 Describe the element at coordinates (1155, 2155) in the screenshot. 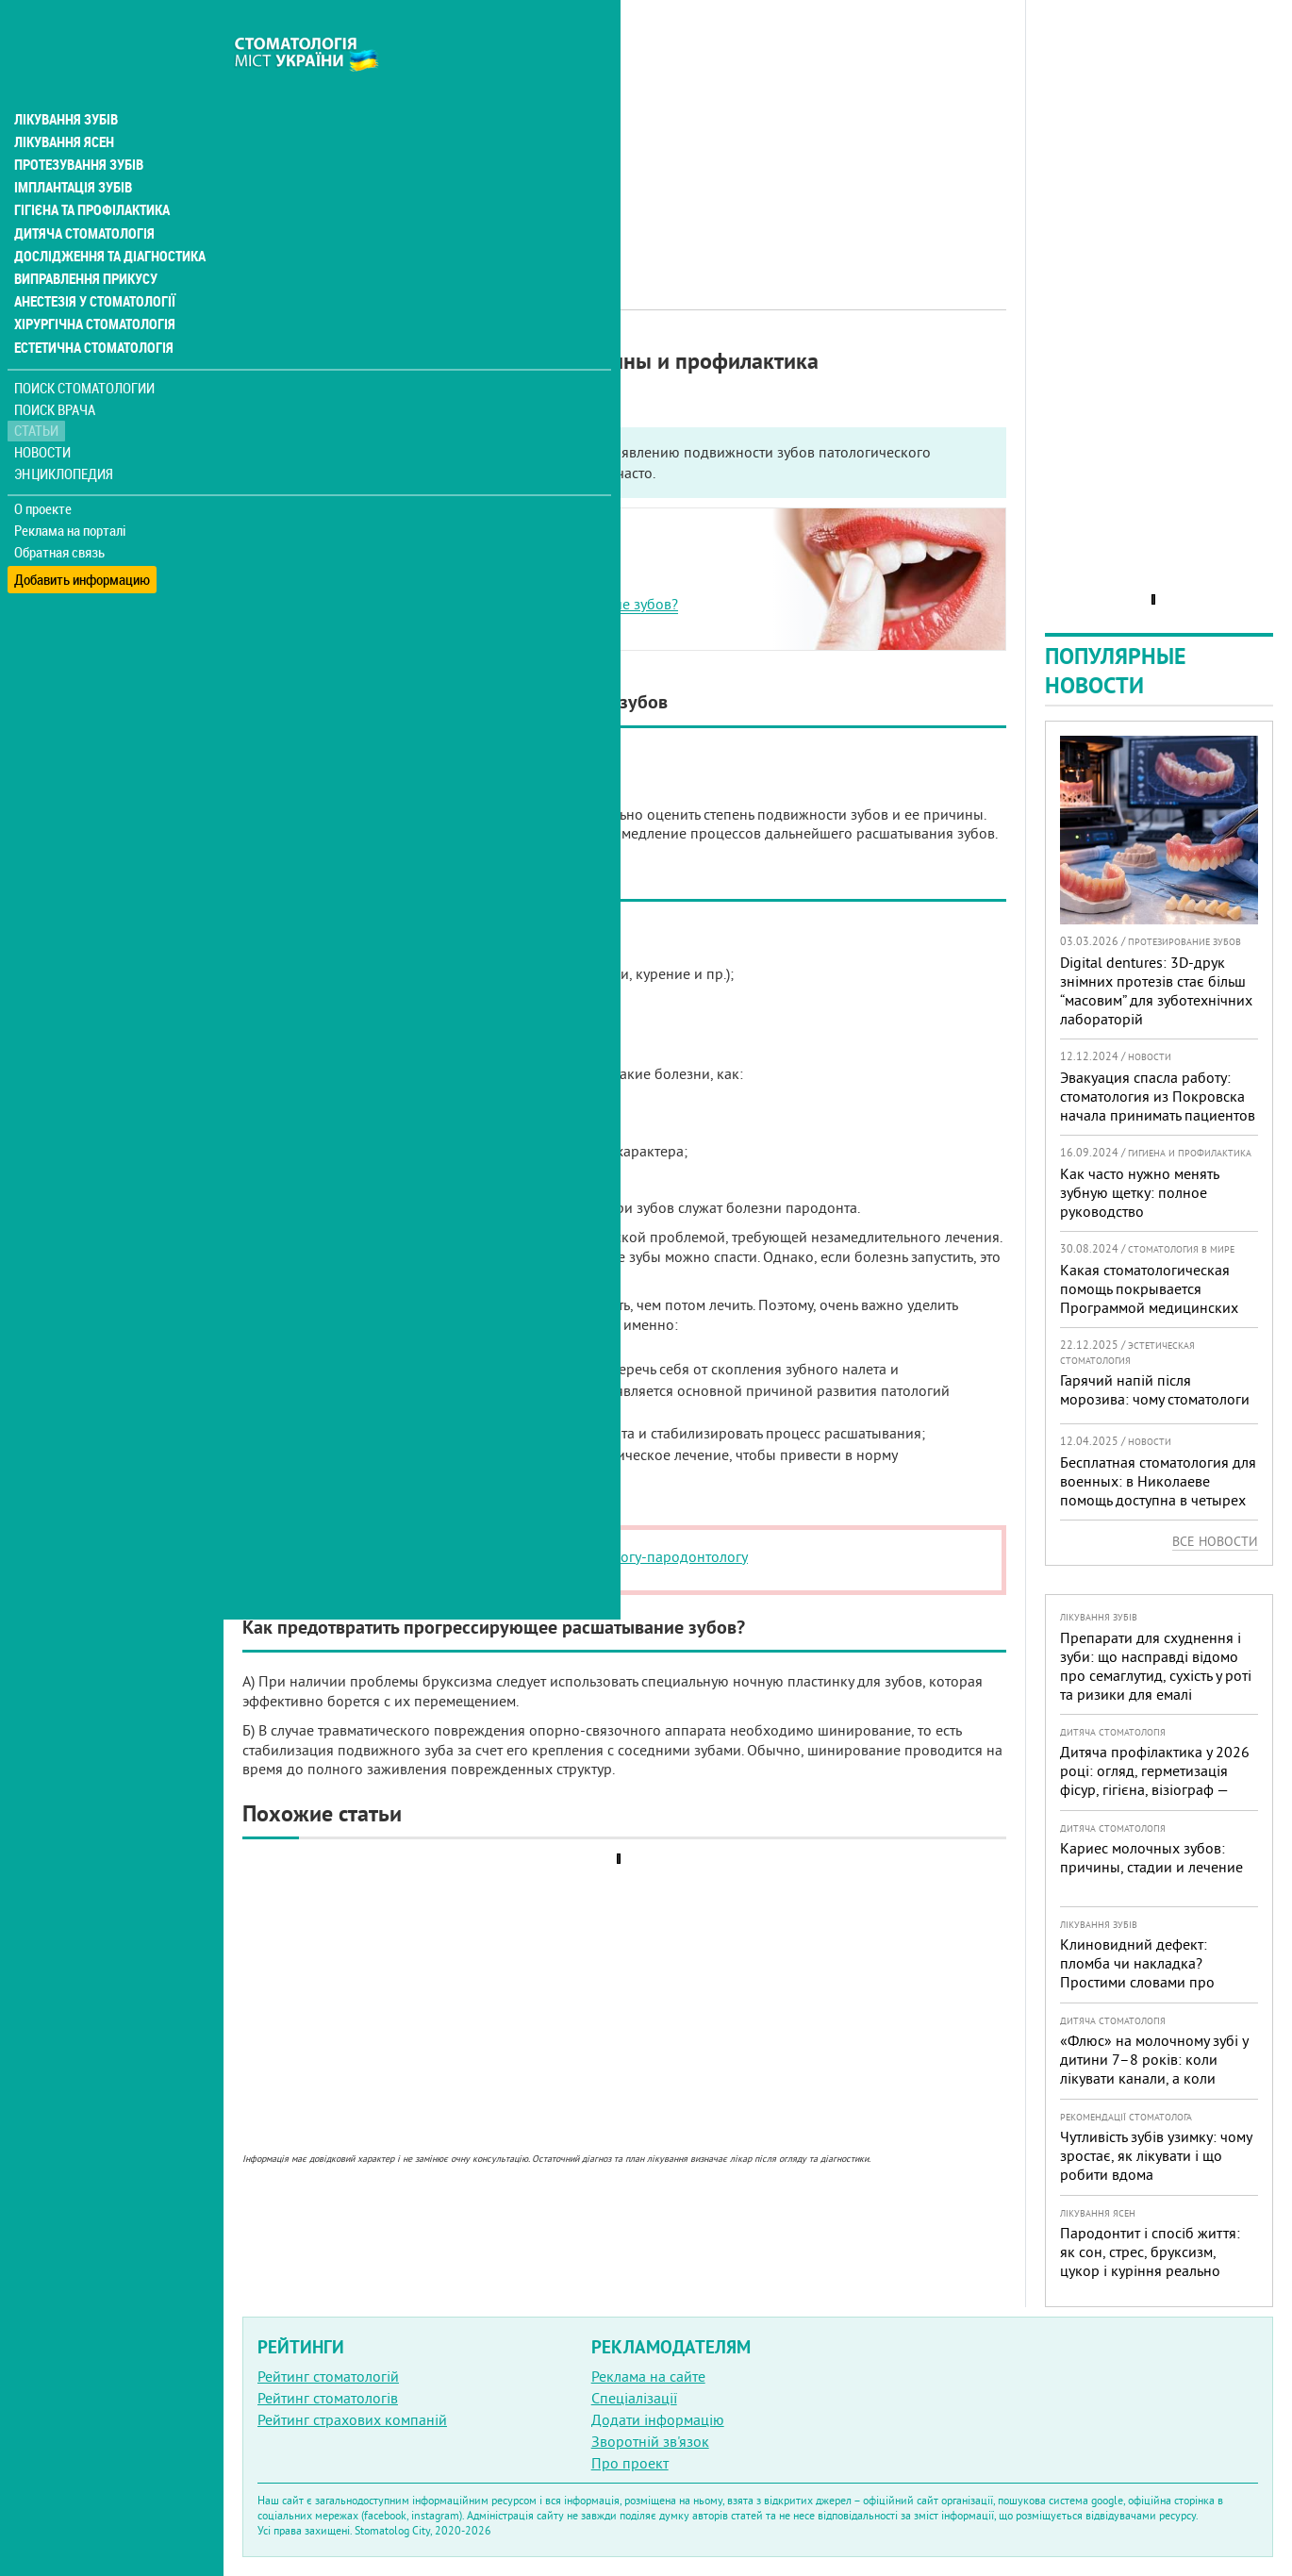

I see `Чутливість зубів узимку: чому зростає, як лікувати і що робити вдома` at that location.